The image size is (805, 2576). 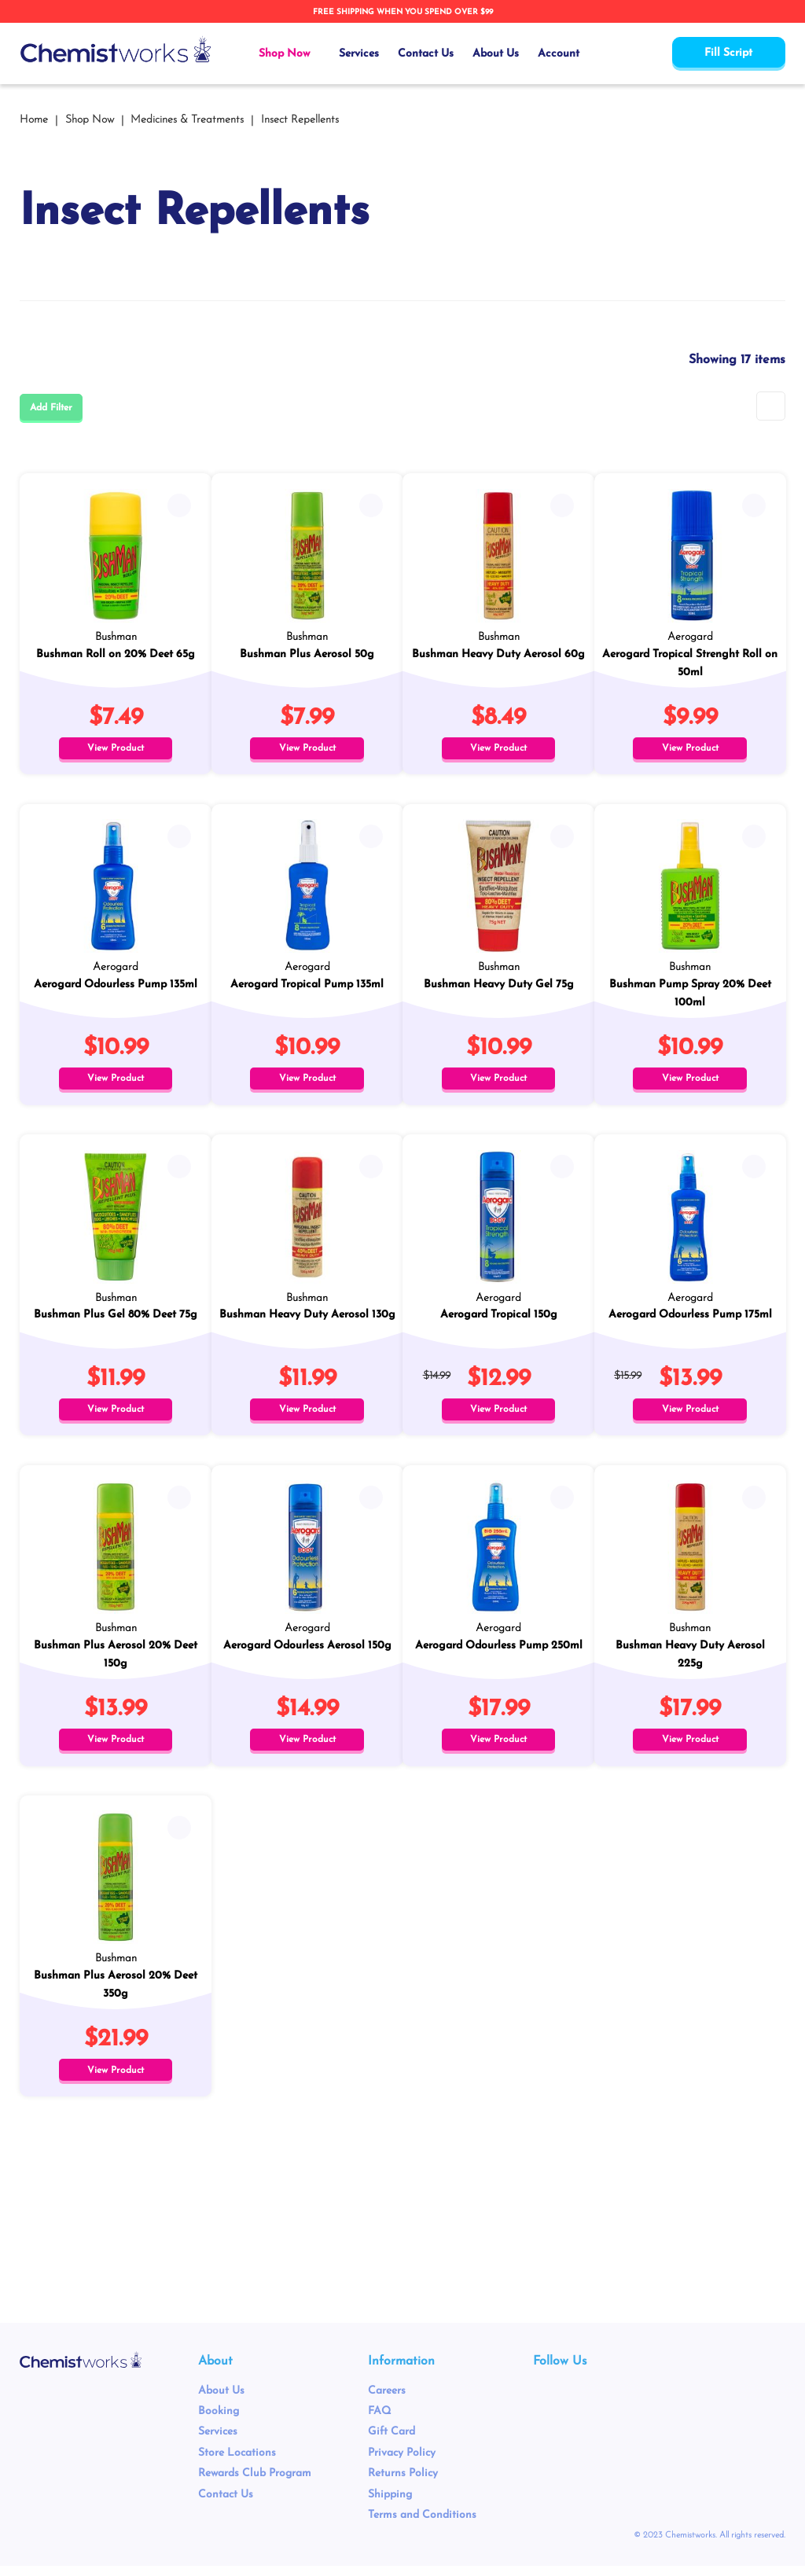 I want to click on Terms and Conditions, so click(x=422, y=2525).